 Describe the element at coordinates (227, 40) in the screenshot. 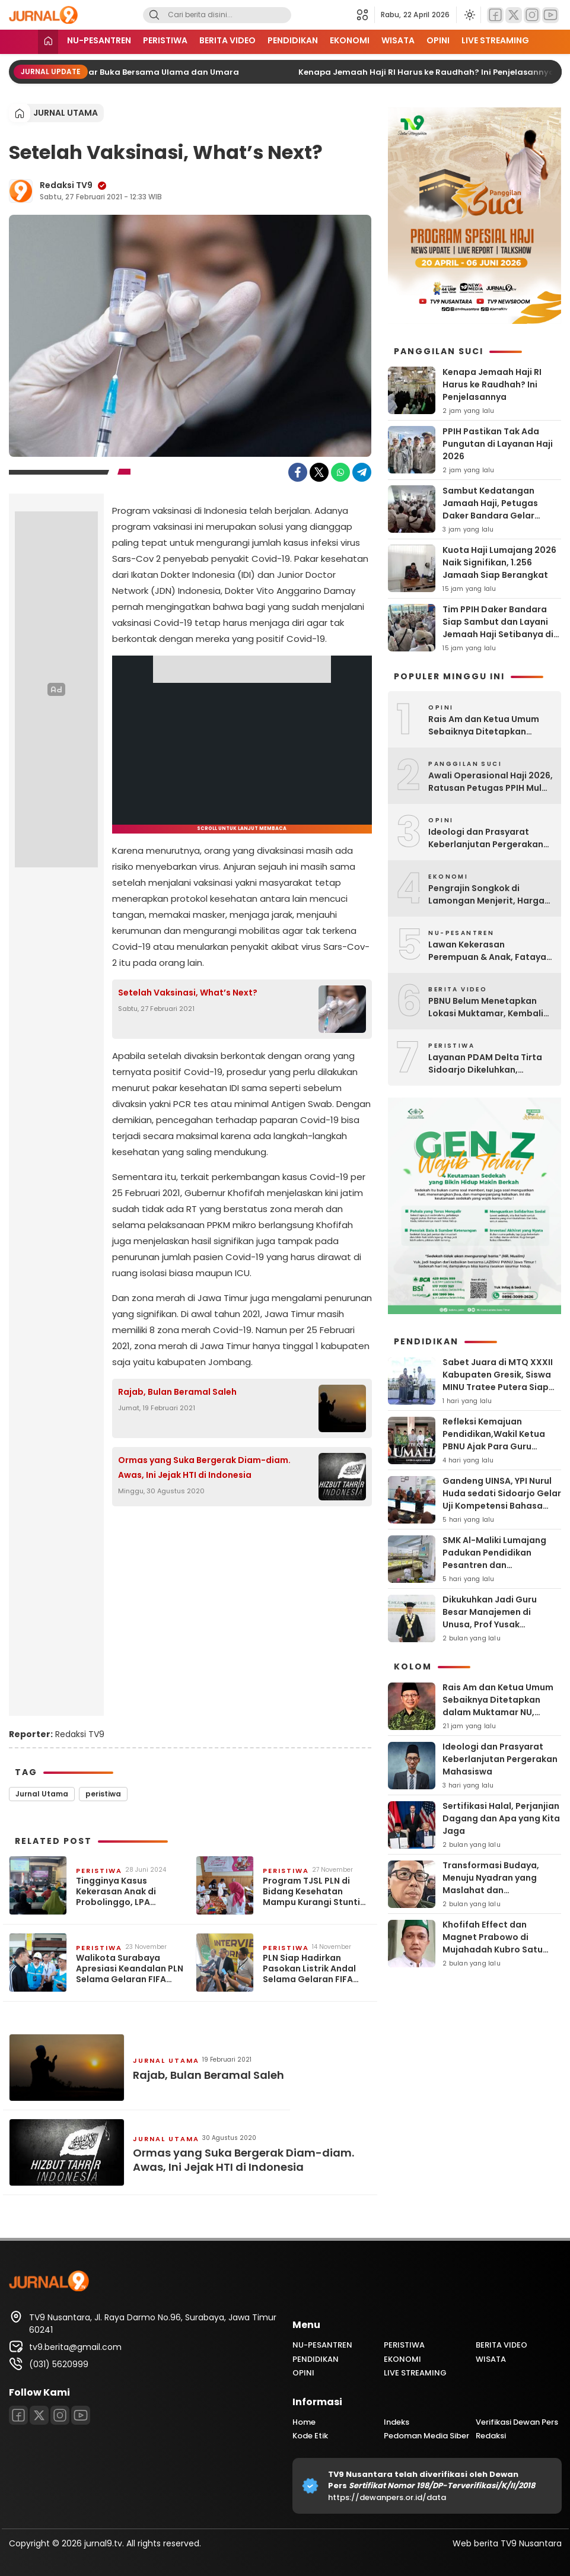

I see `BERITA VIDEO` at that location.